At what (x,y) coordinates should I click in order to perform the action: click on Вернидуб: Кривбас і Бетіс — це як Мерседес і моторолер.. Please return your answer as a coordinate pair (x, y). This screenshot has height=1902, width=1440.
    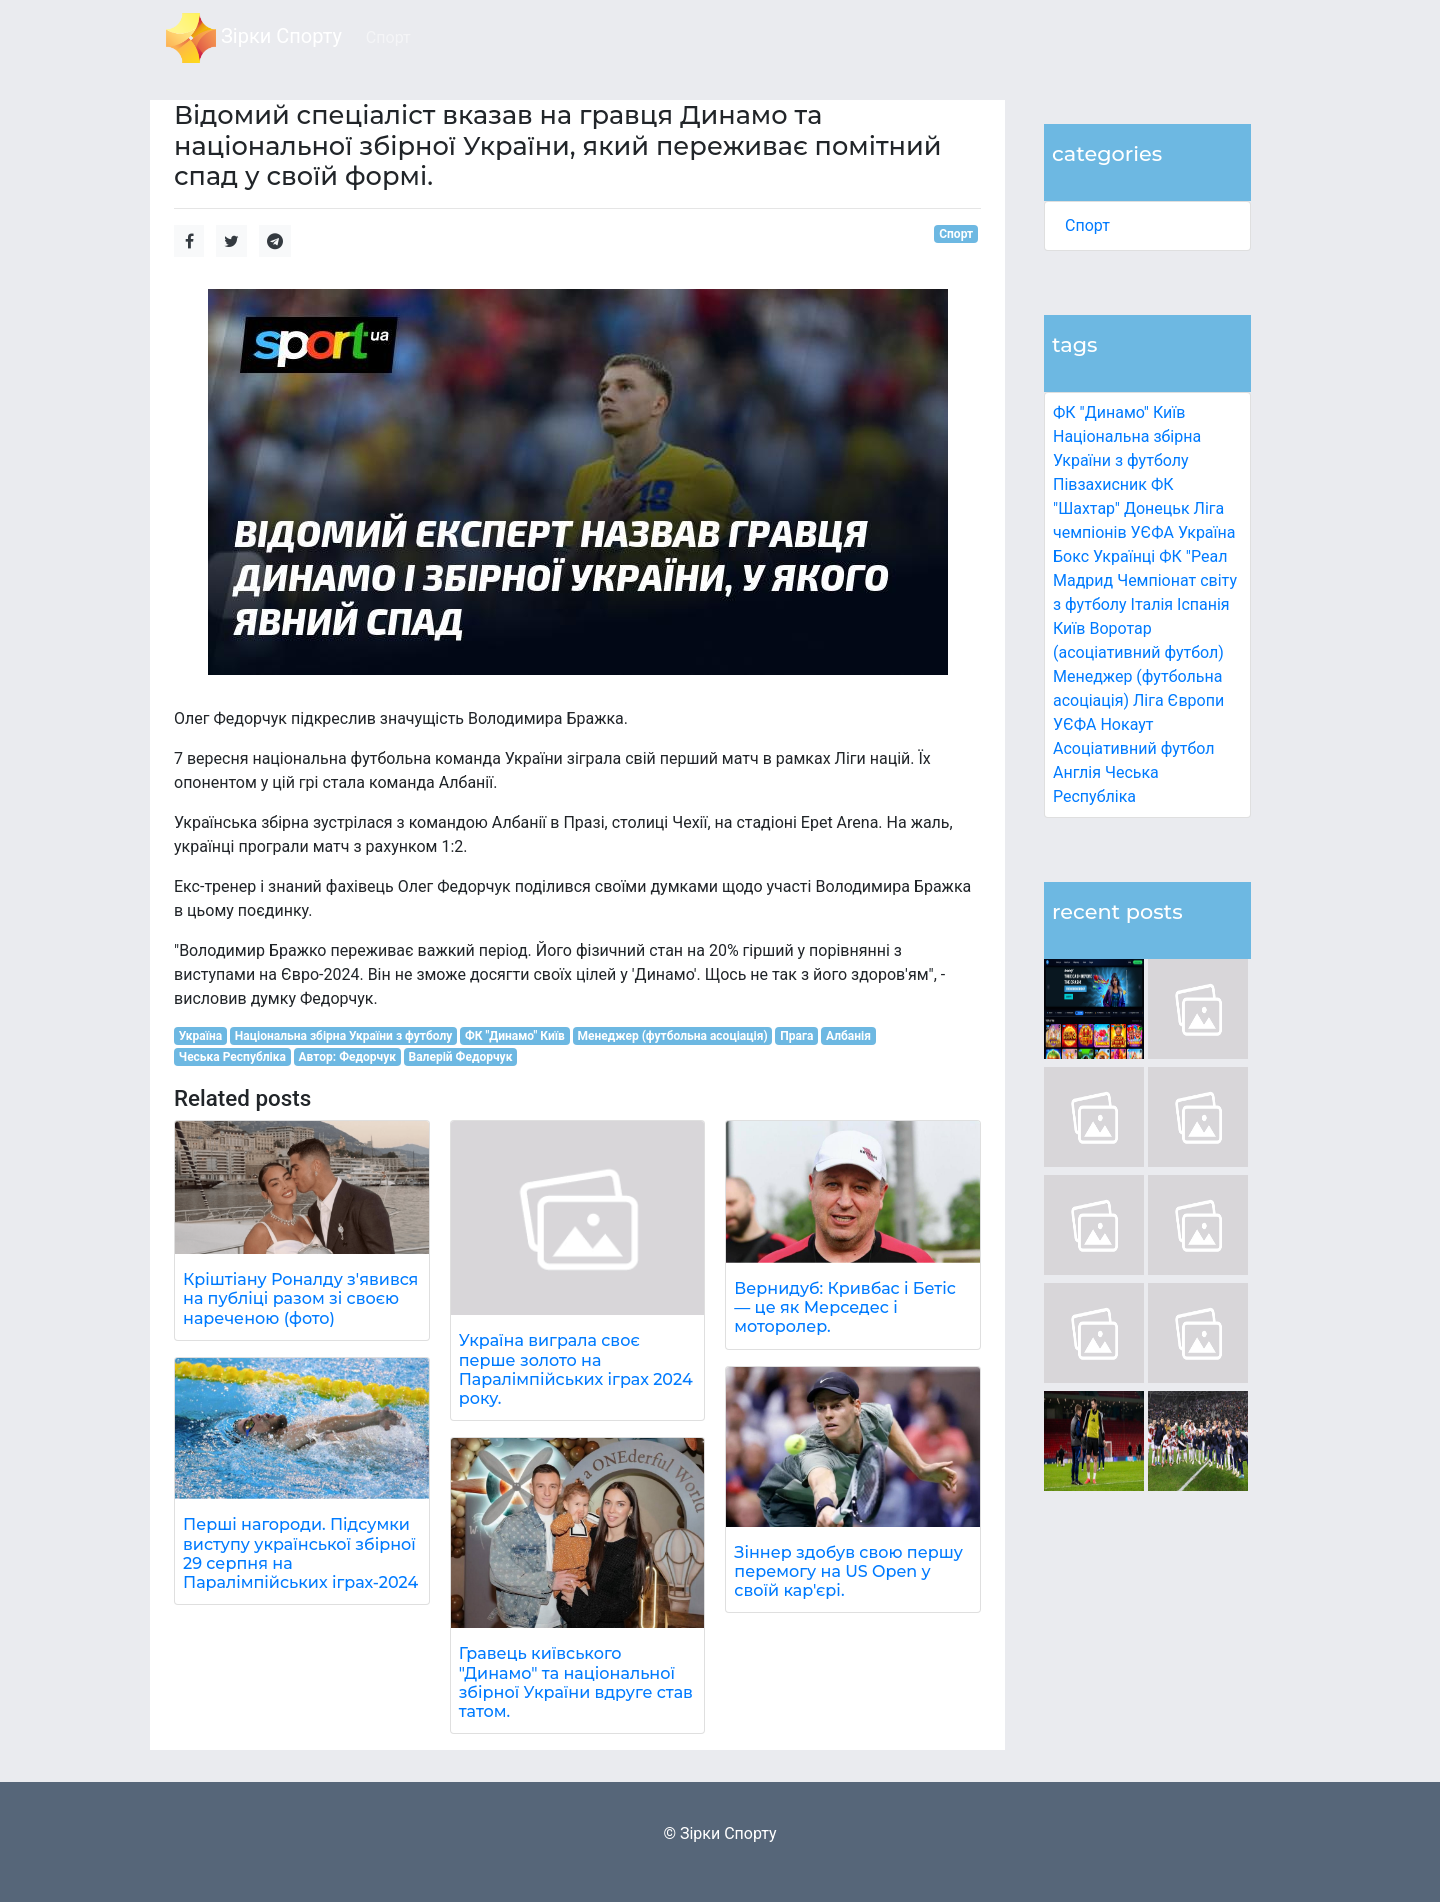
    Looking at the image, I should click on (845, 1307).